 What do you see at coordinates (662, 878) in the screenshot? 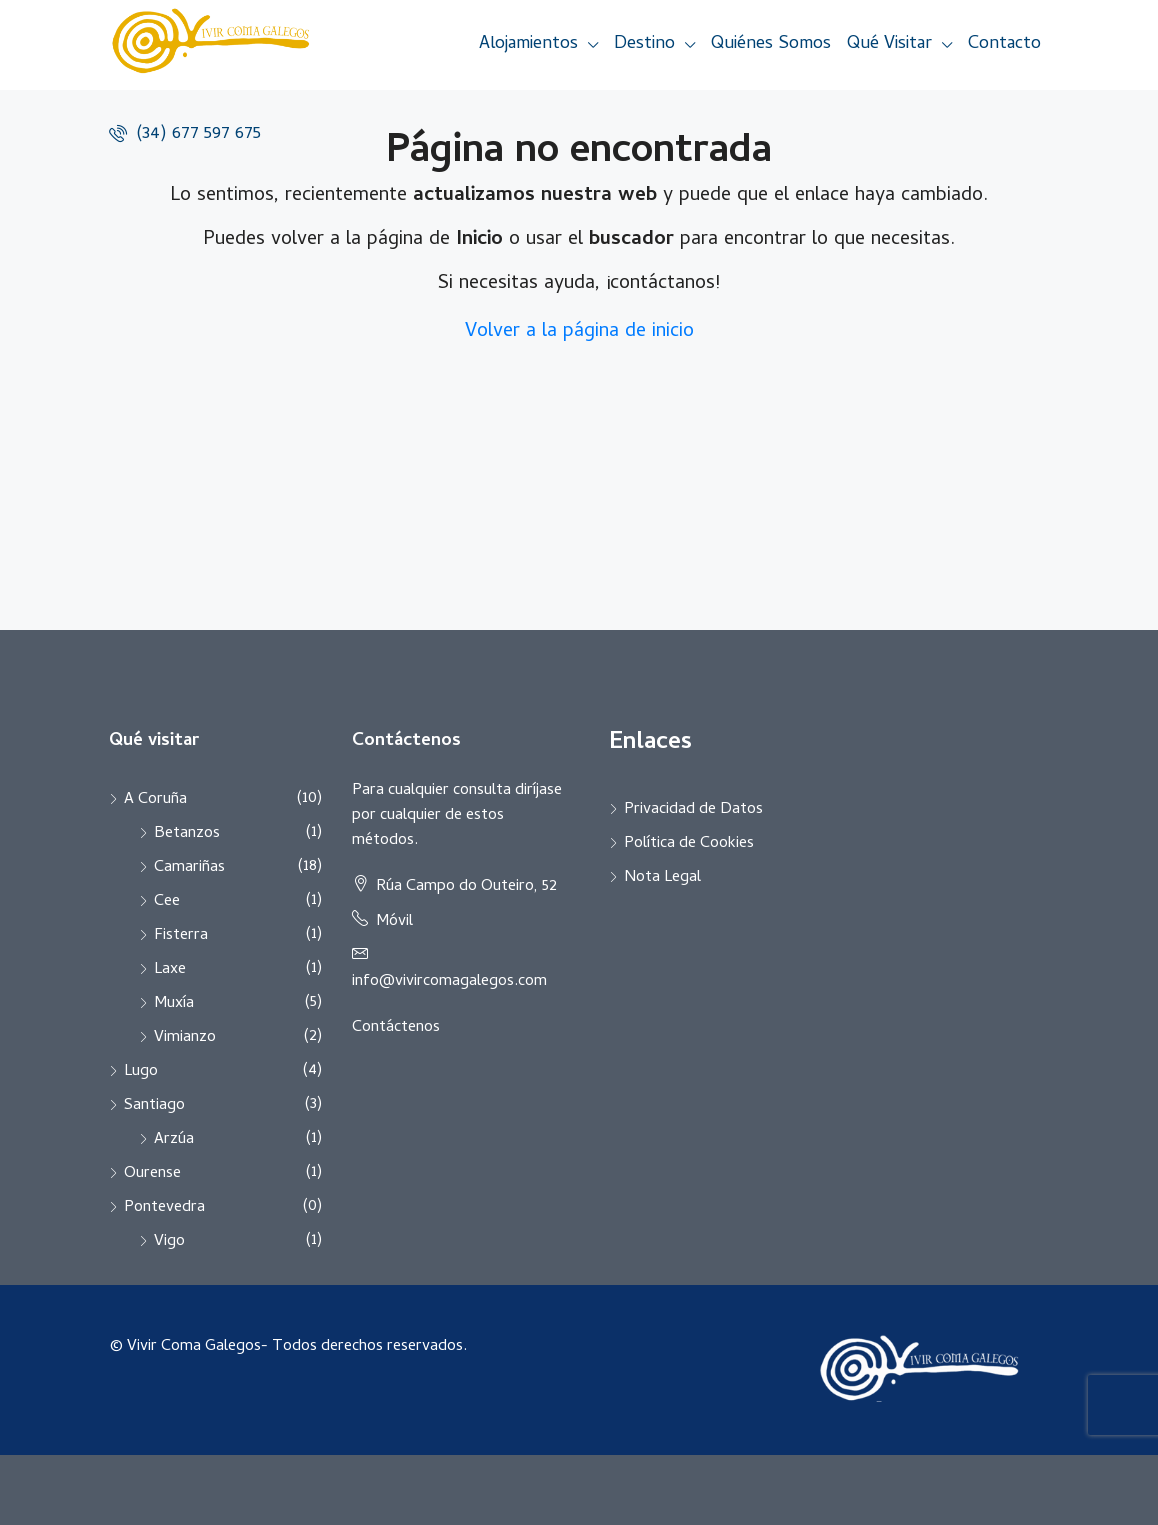
I see `Nota Legal` at bounding box center [662, 878].